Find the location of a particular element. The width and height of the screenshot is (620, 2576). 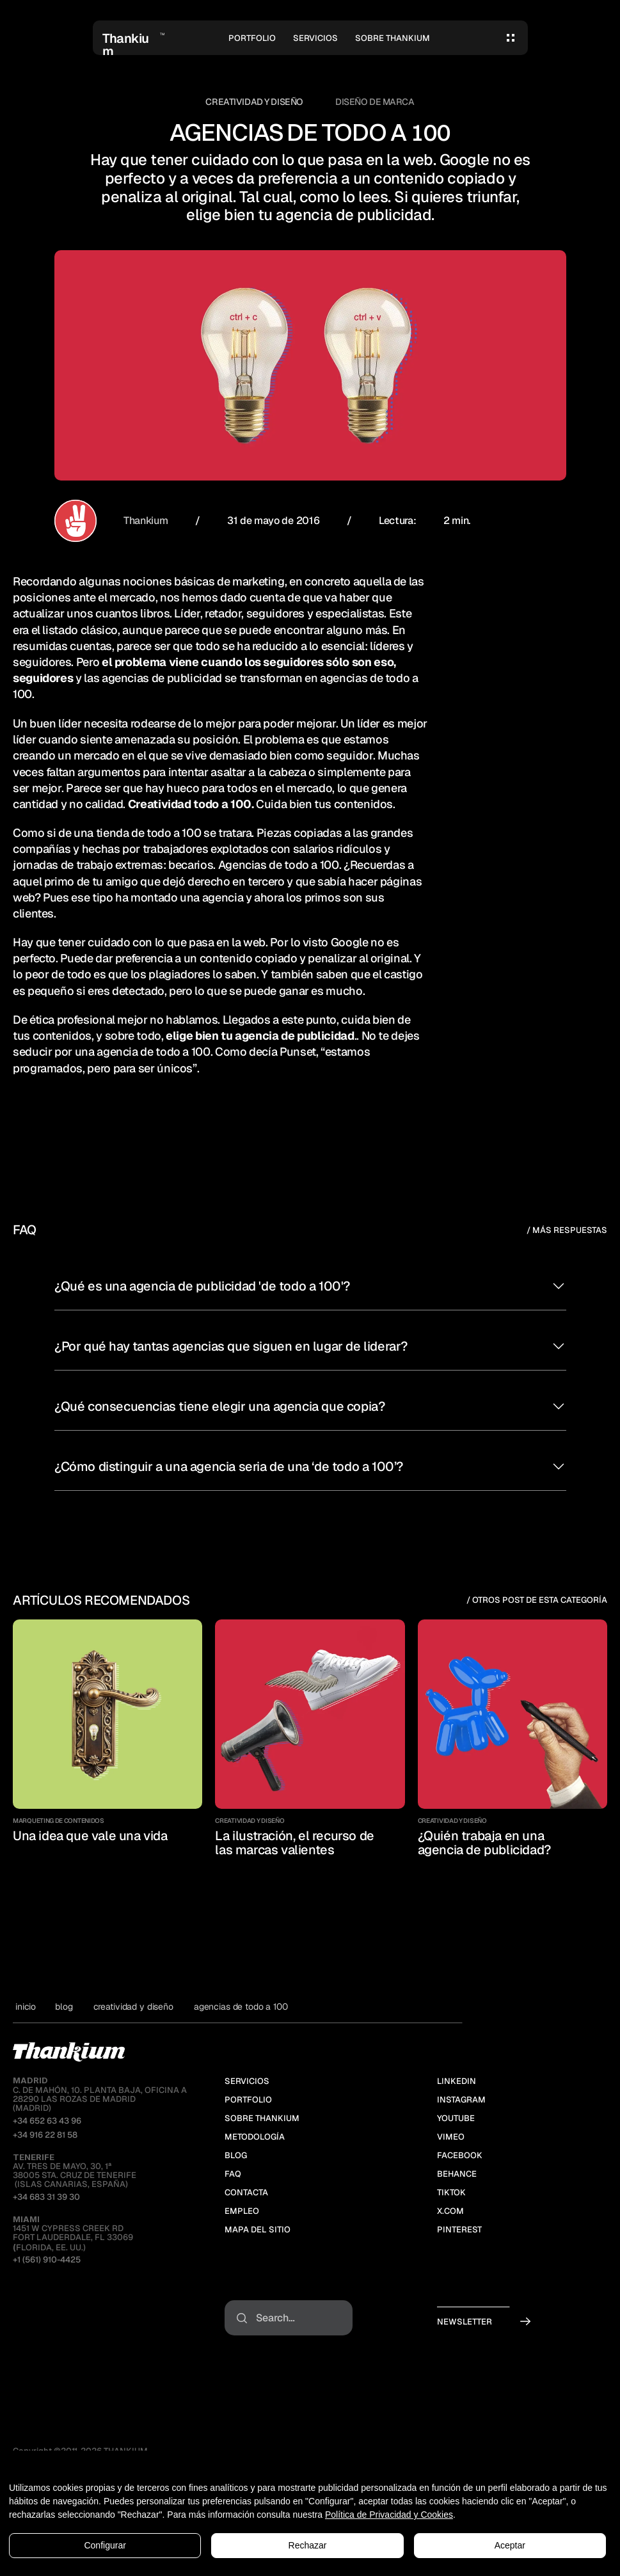

(ISLAS CANARIAS, ESPAÑA) is located at coordinates (70, 2184).